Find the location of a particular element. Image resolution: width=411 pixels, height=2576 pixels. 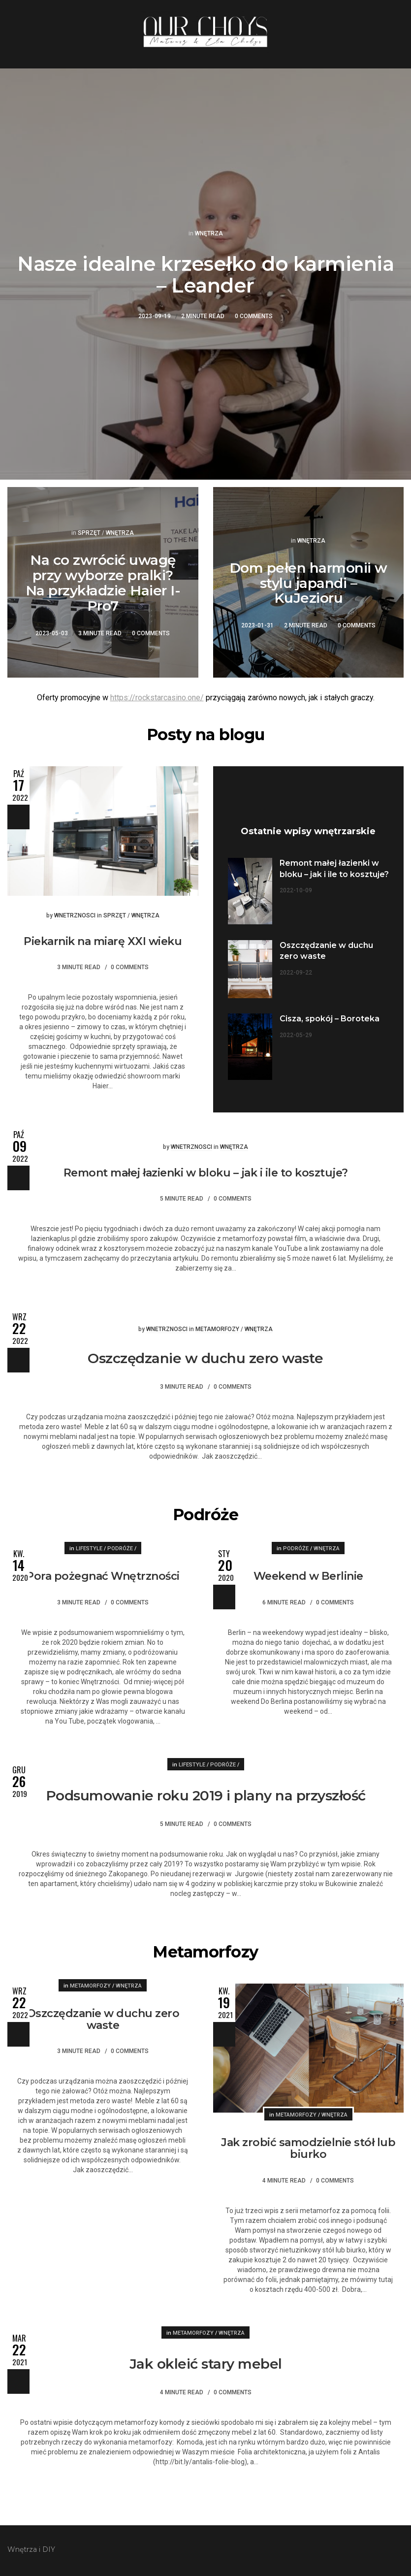

wnetrznosci is located at coordinates (74, 915).